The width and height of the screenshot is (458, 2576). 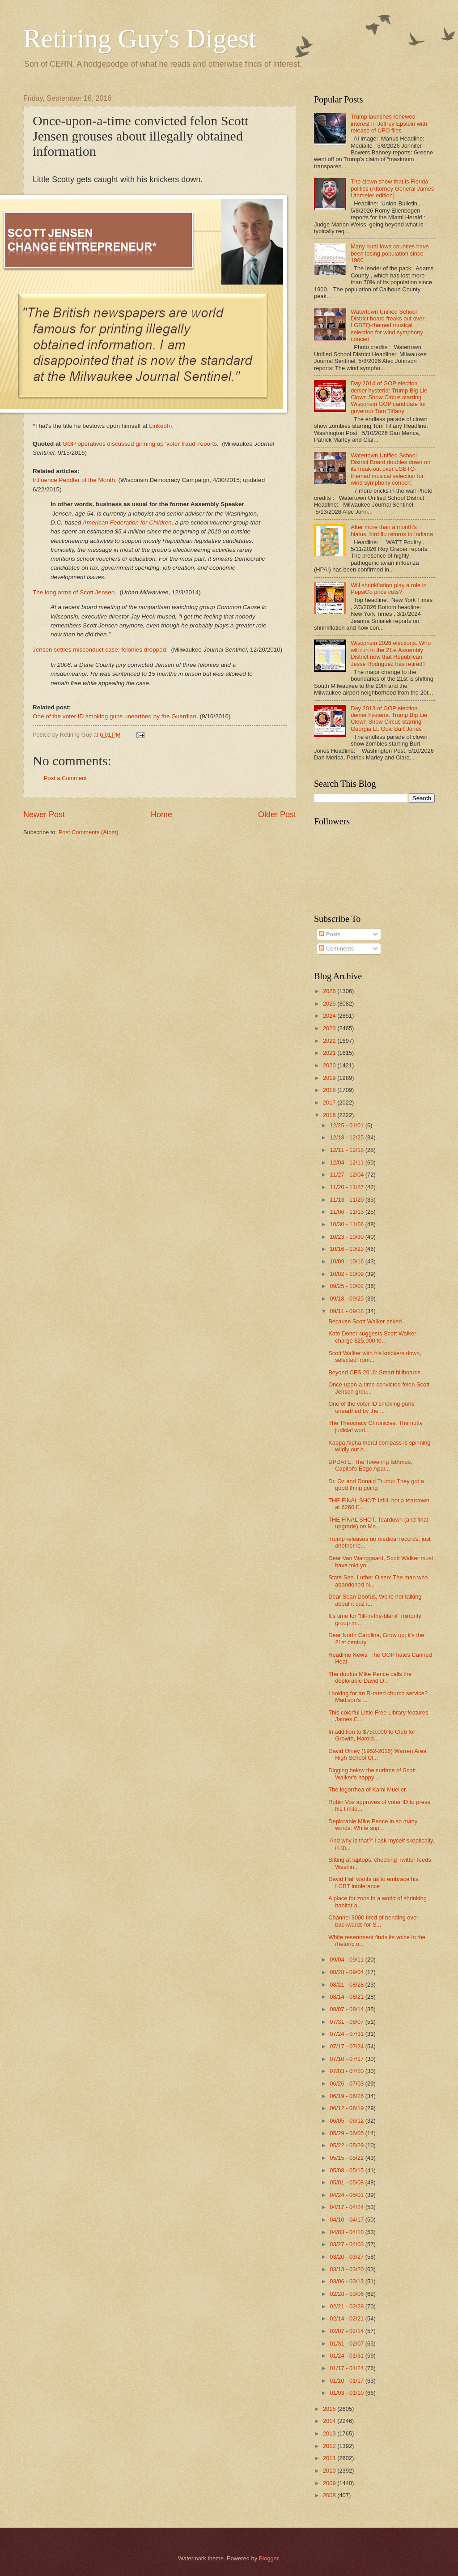 What do you see at coordinates (347, 2293) in the screenshot?
I see `02/28 - 03/06` at bounding box center [347, 2293].